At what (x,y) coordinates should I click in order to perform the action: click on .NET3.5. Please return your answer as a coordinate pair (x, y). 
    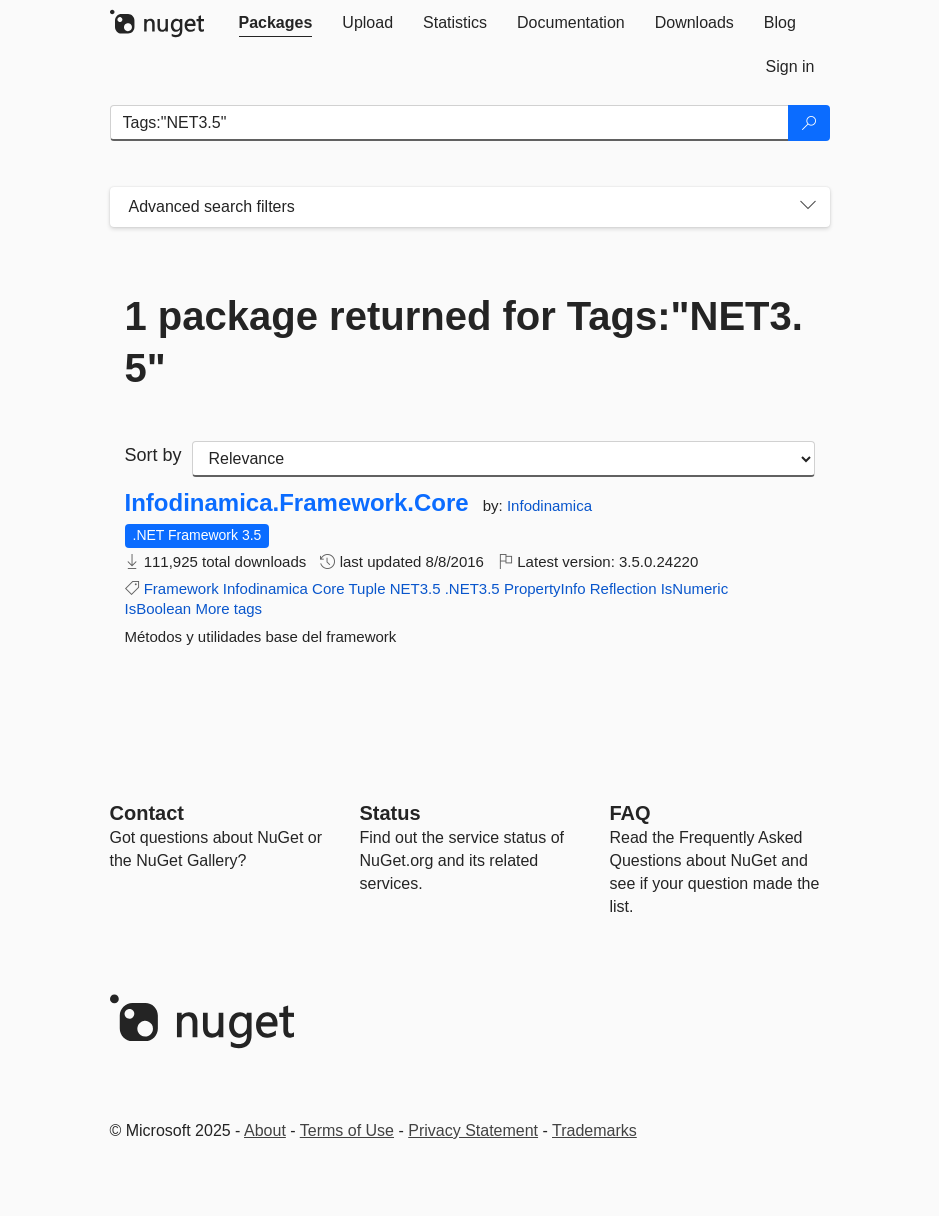
    Looking at the image, I should click on (472, 588).